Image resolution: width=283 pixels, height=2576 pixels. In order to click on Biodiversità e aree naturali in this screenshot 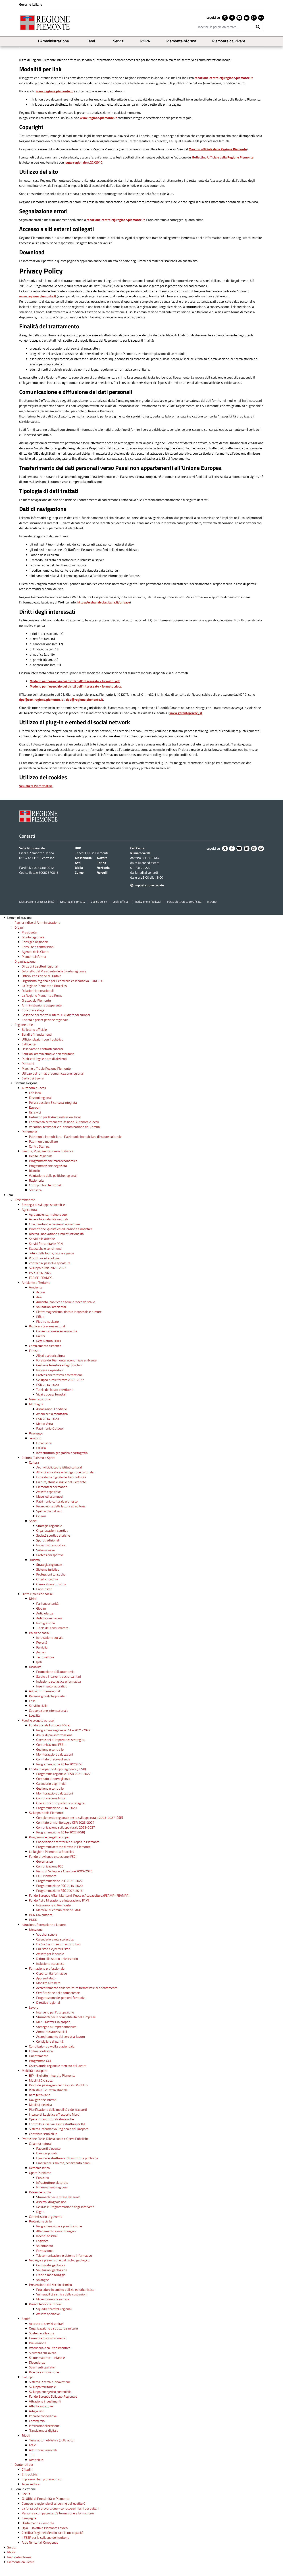, I will do `click(47, 1328)`.